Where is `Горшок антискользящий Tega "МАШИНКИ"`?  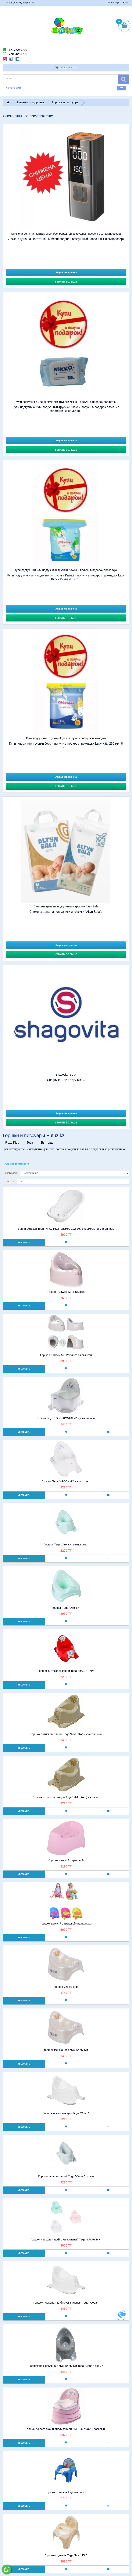
Горшок антискользящий Tega "МАШИНКИ" is located at coordinates (66, 1670).